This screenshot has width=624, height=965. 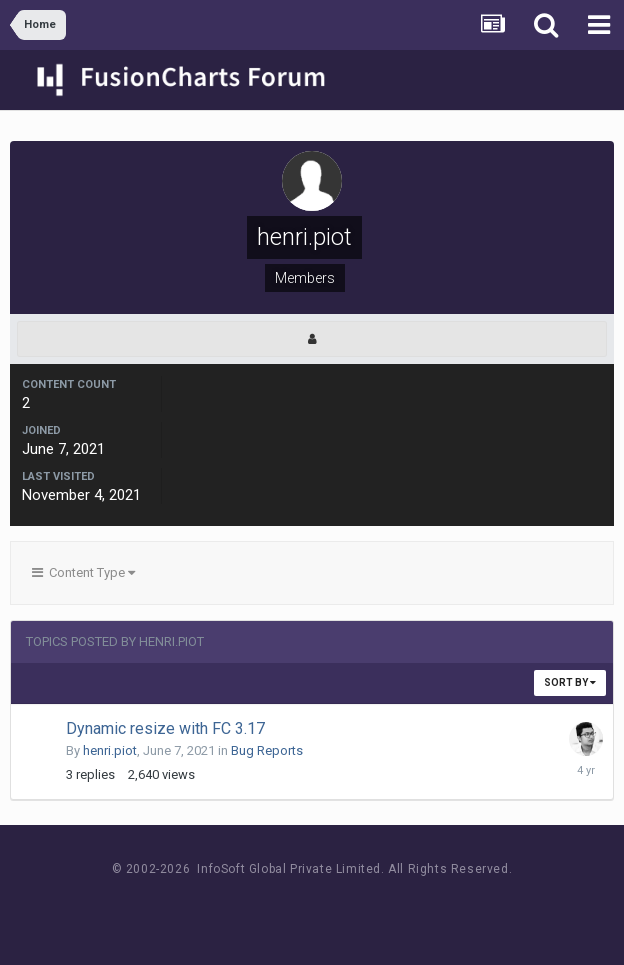 What do you see at coordinates (165, 728) in the screenshot?
I see `Dynamic resize with FC 3.17` at bounding box center [165, 728].